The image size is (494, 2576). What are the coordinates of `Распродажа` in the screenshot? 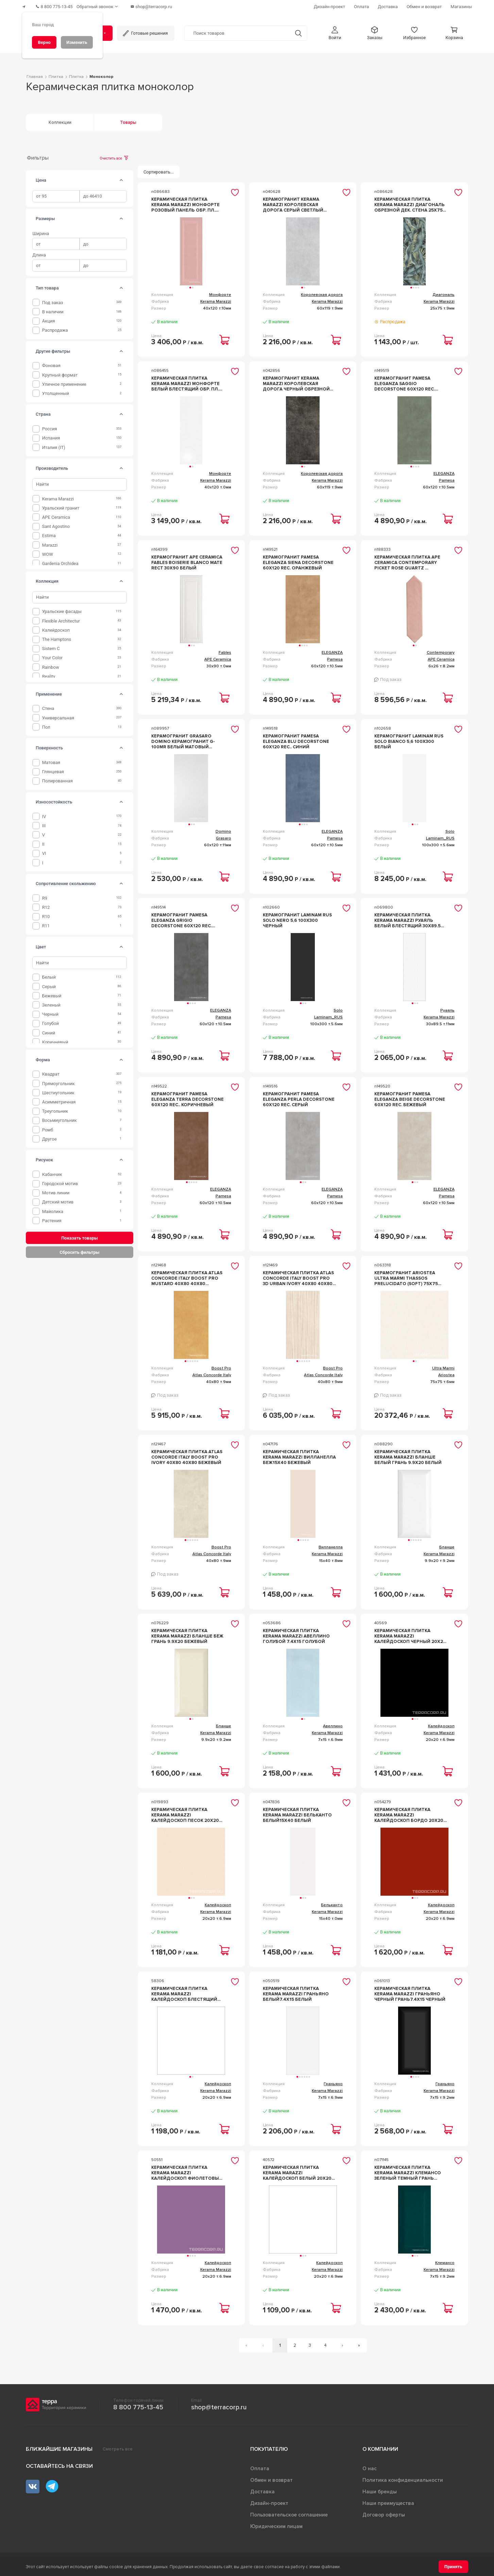 It's located at (55, 327).